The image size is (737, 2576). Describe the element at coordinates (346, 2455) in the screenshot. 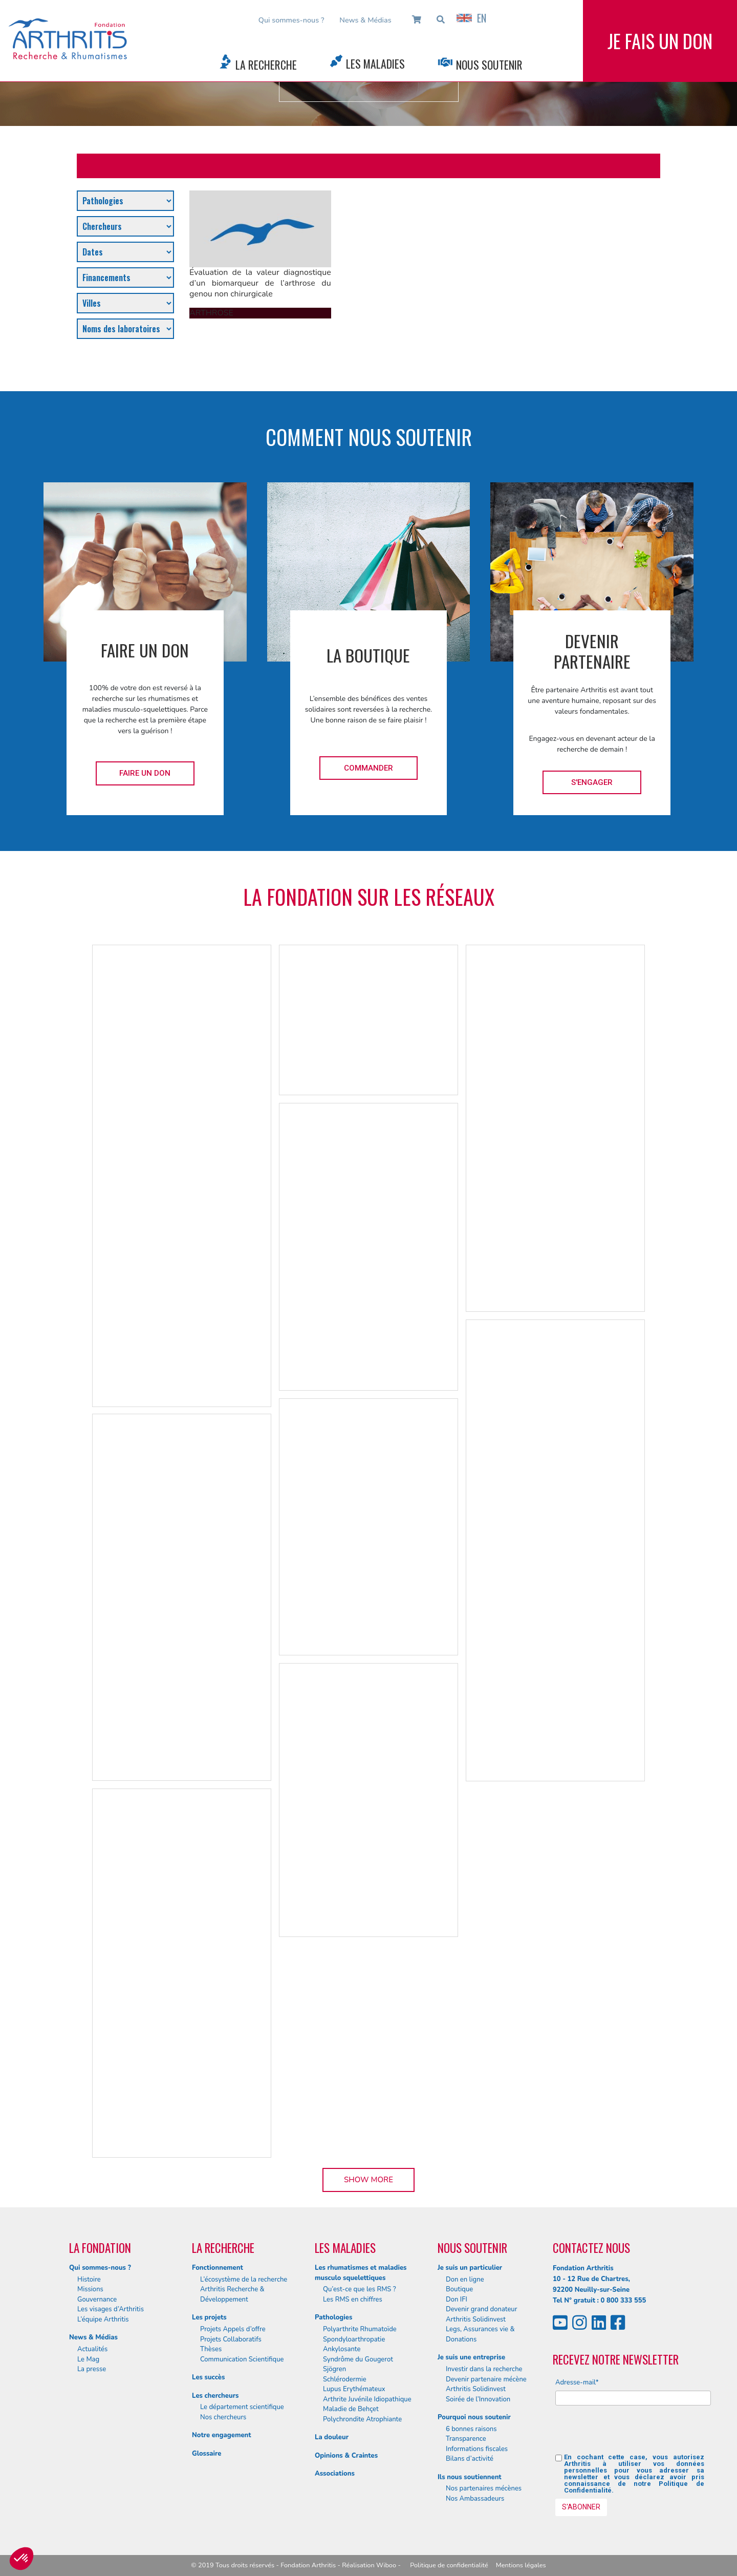

I see `Opinions & Craintes` at that location.